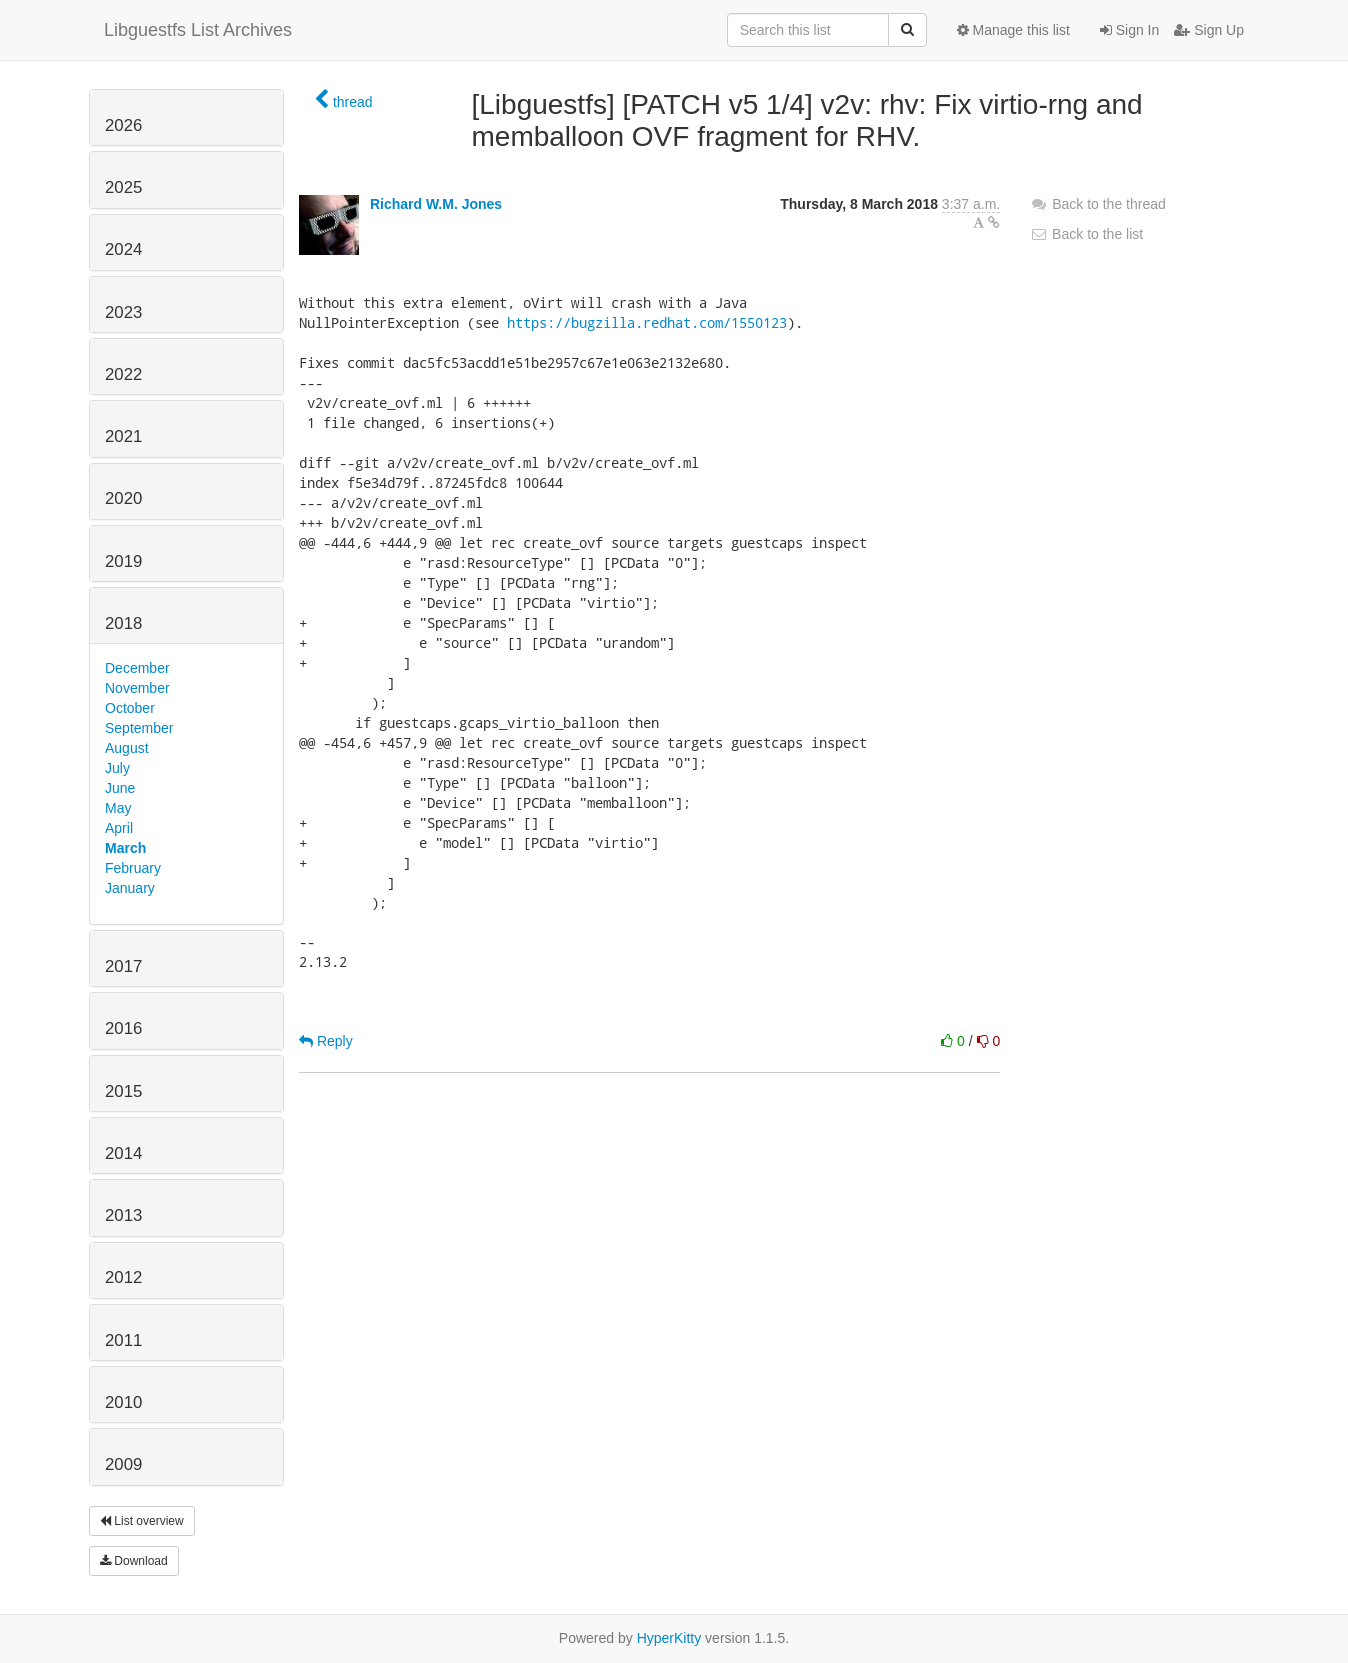 The width and height of the screenshot is (1348, 1663). I want to click on April, so click(119, 828).